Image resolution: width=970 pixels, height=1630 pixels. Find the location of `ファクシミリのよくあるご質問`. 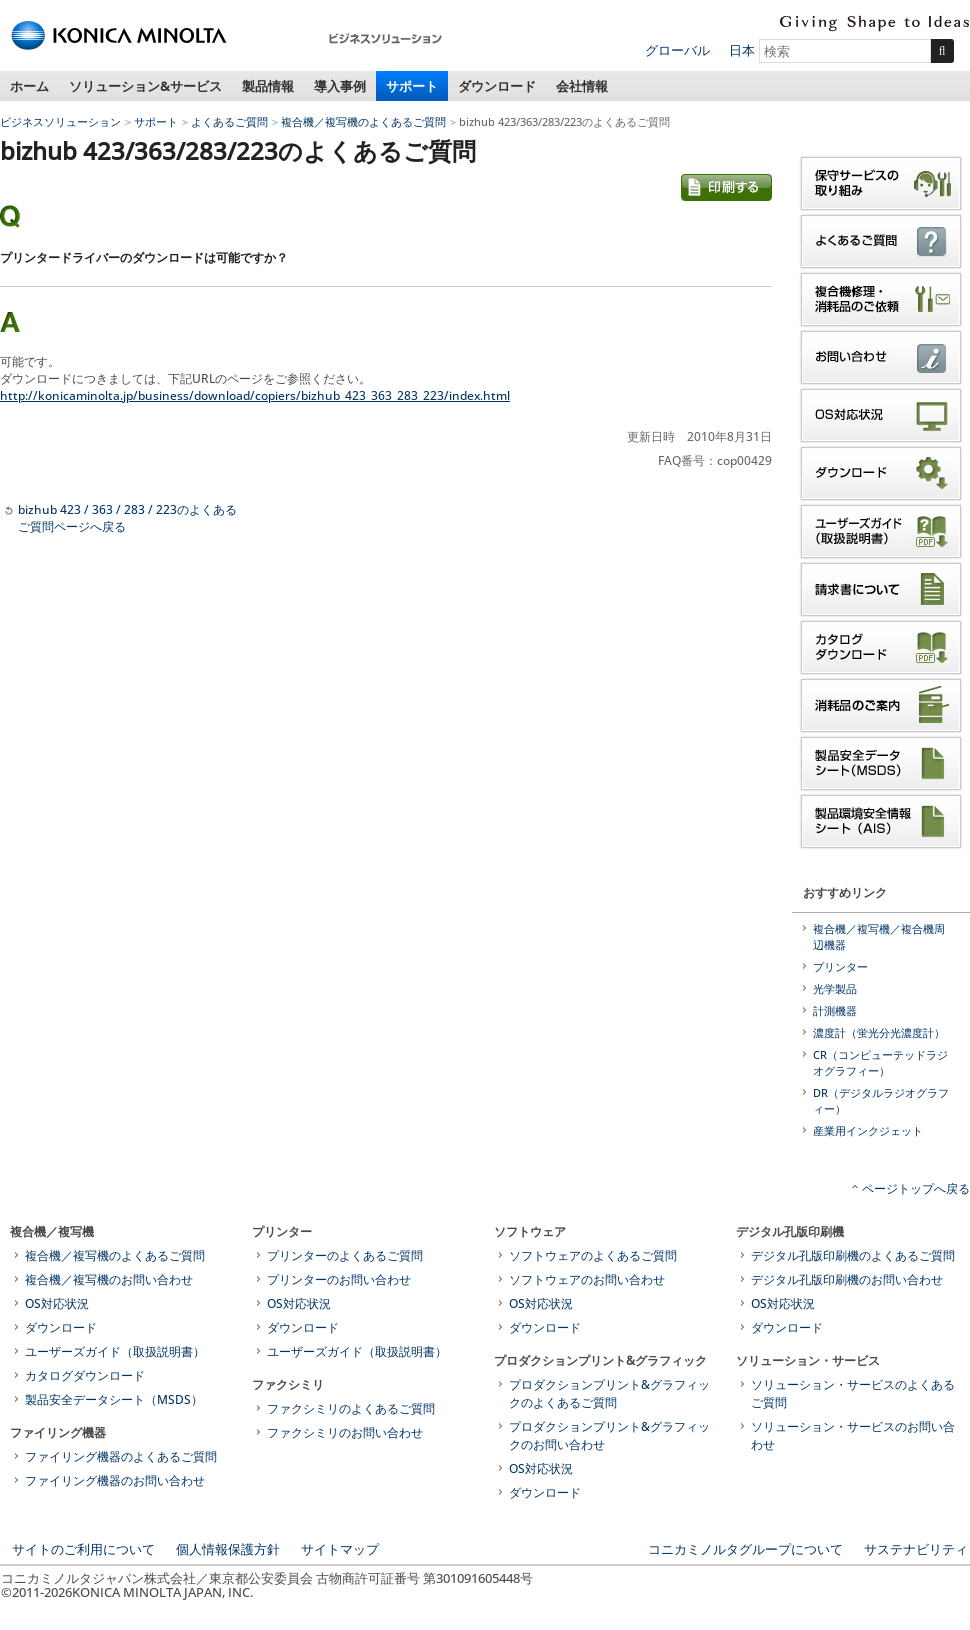

ファクシミリのよくあるご質問 is located at coordinates (351, 1408).